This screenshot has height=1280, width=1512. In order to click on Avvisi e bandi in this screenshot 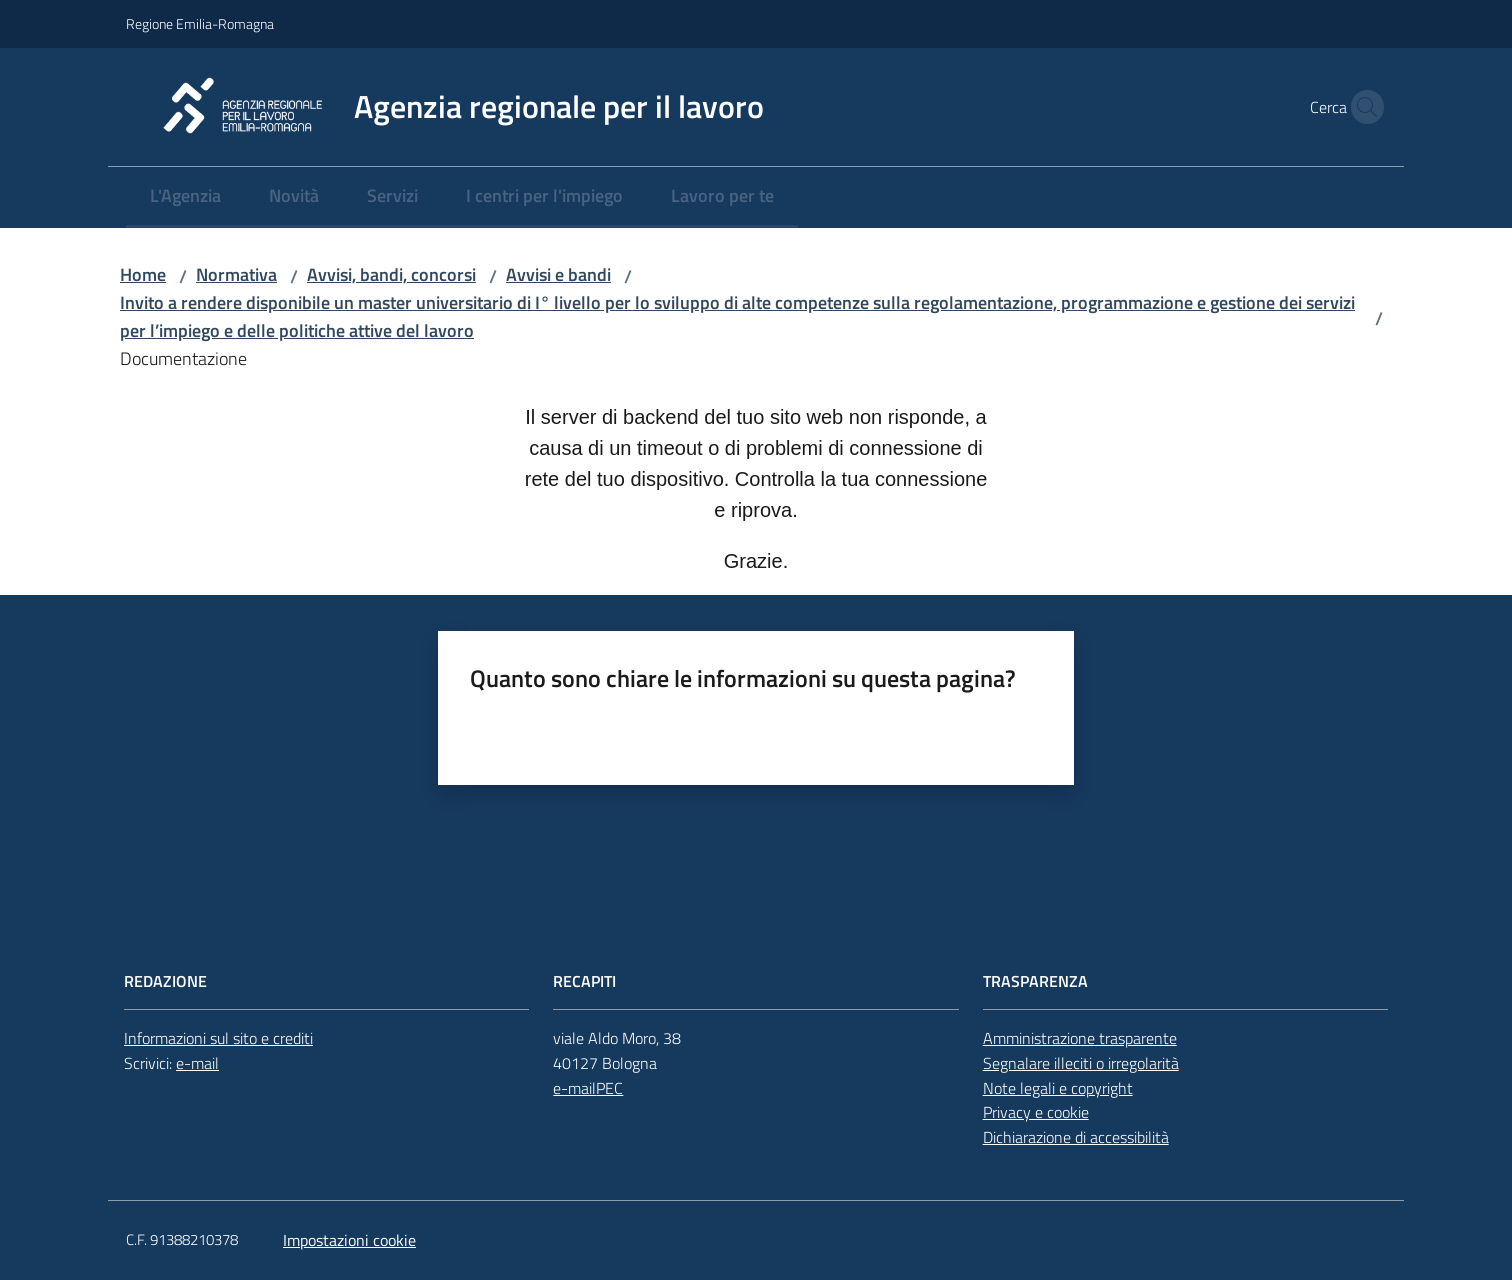, I will do `click(558, 274)`.